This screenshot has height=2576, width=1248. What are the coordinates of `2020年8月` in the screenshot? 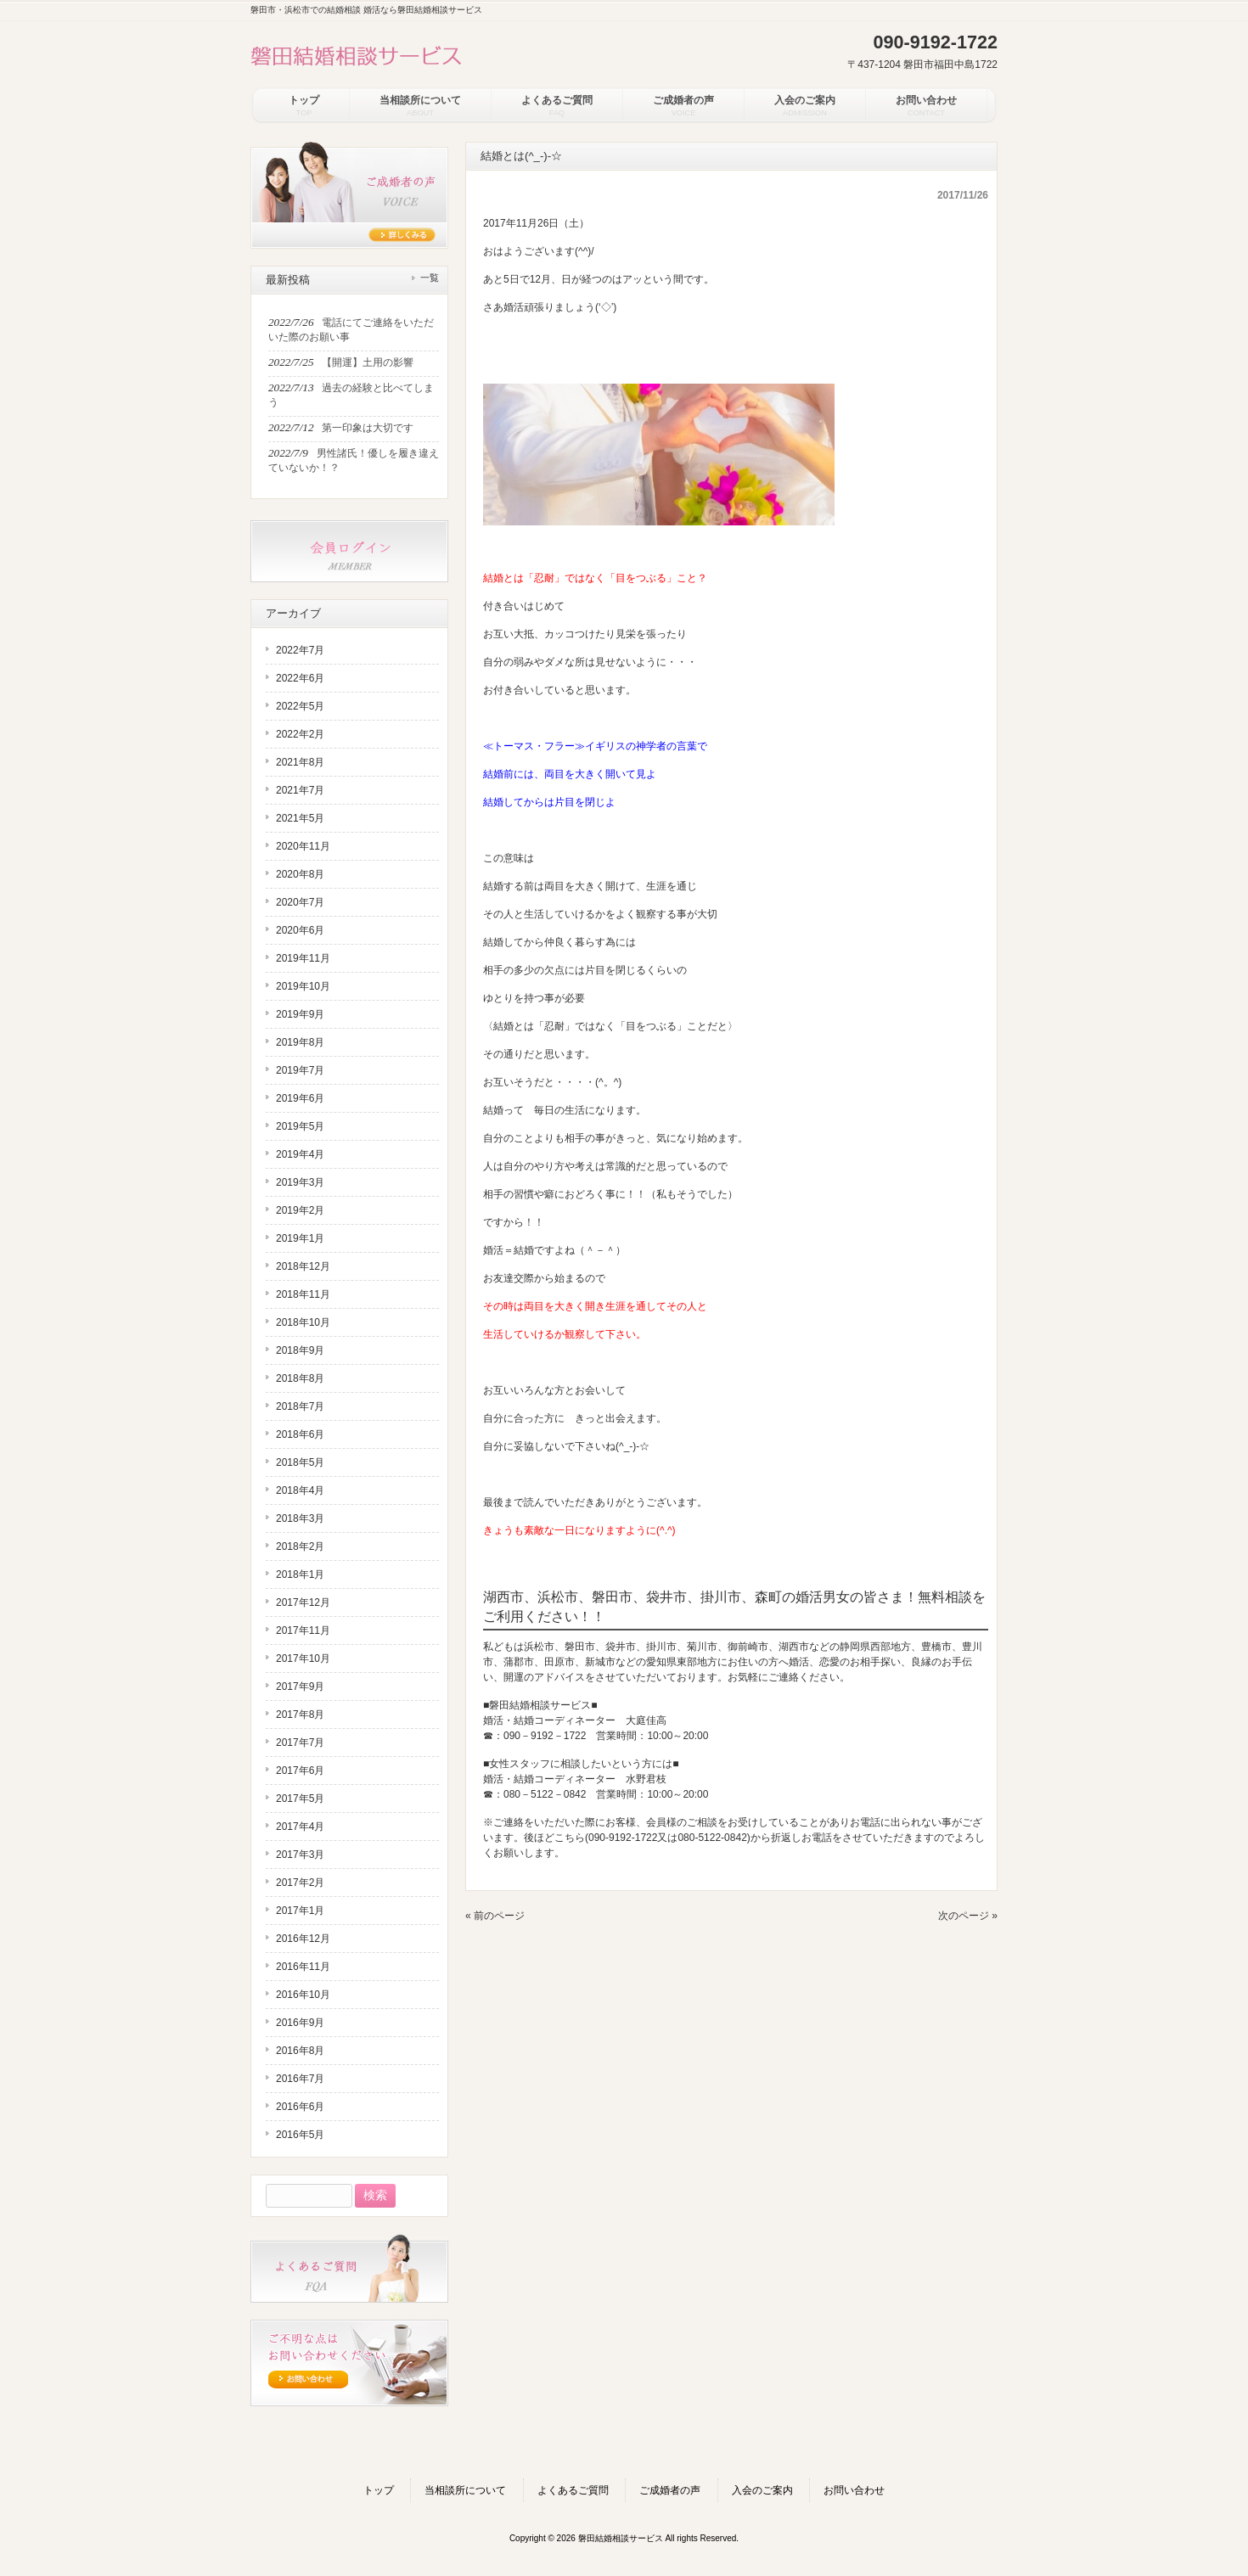 It's located at (300, 874).